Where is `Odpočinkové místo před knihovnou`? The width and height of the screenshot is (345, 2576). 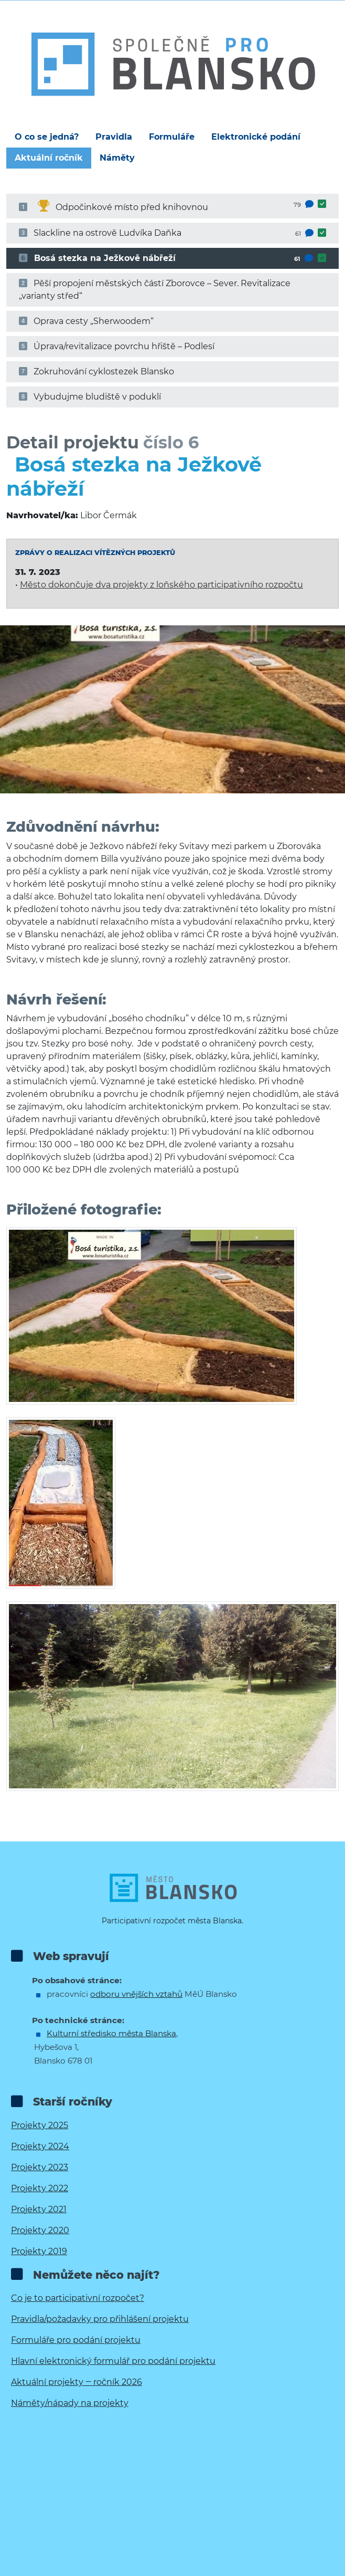
Odpočinkové místo před knihovnou is located at coordinates (172, 205).